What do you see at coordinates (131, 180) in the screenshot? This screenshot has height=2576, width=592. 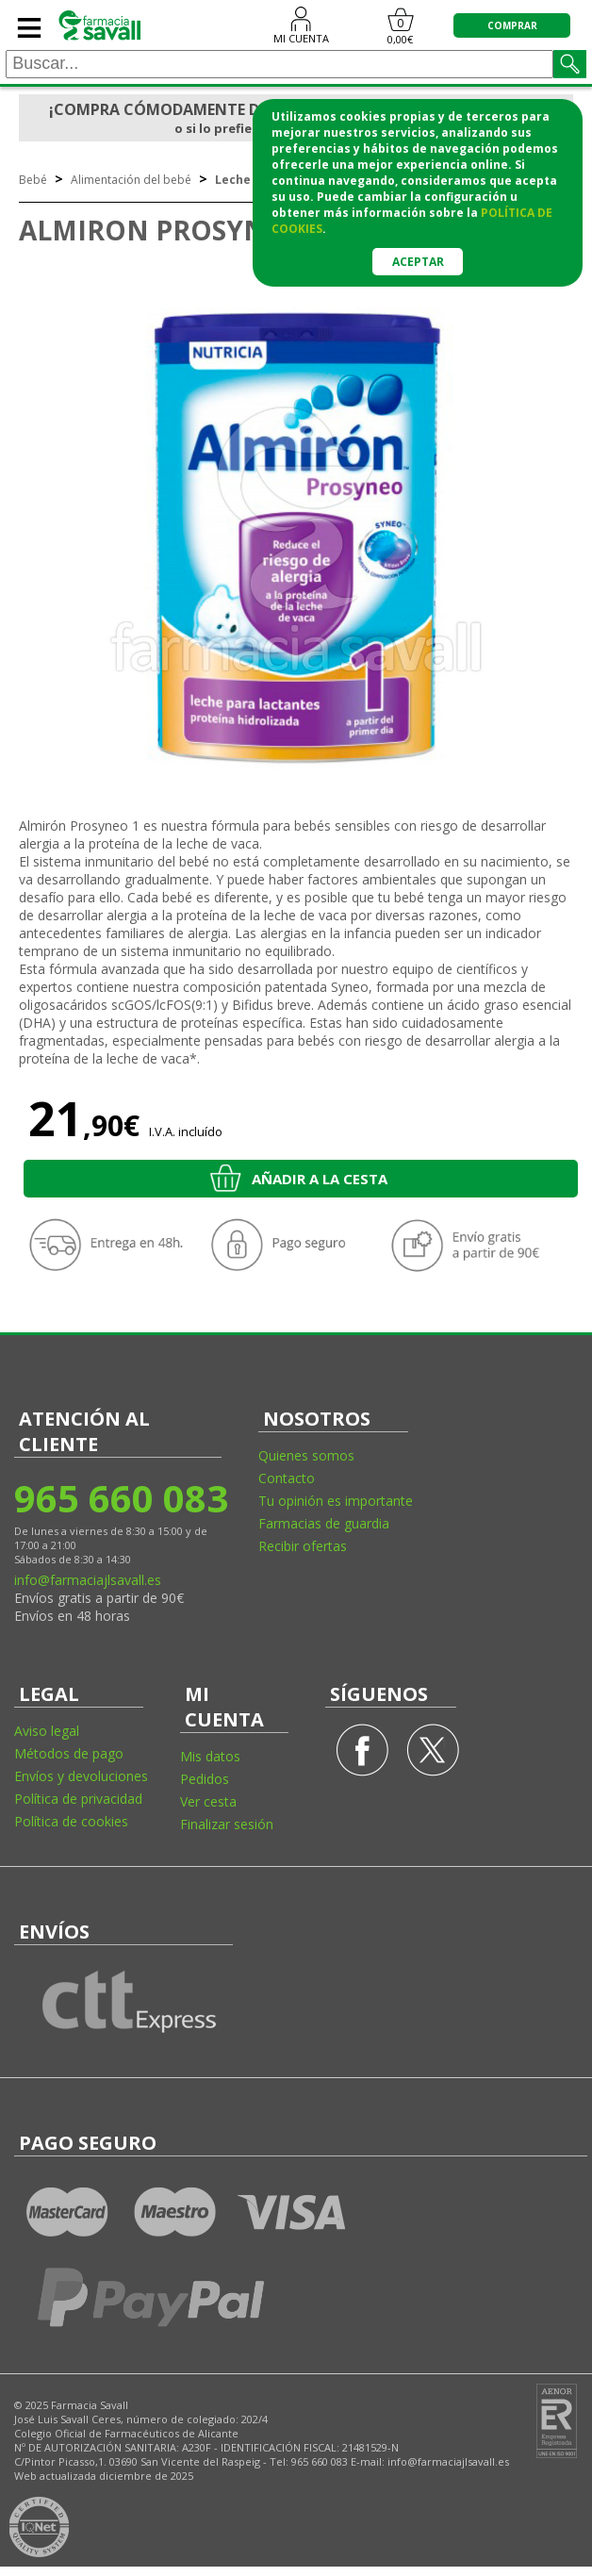 I see `Alimentación del bebé` at bounding box center [131, 180].